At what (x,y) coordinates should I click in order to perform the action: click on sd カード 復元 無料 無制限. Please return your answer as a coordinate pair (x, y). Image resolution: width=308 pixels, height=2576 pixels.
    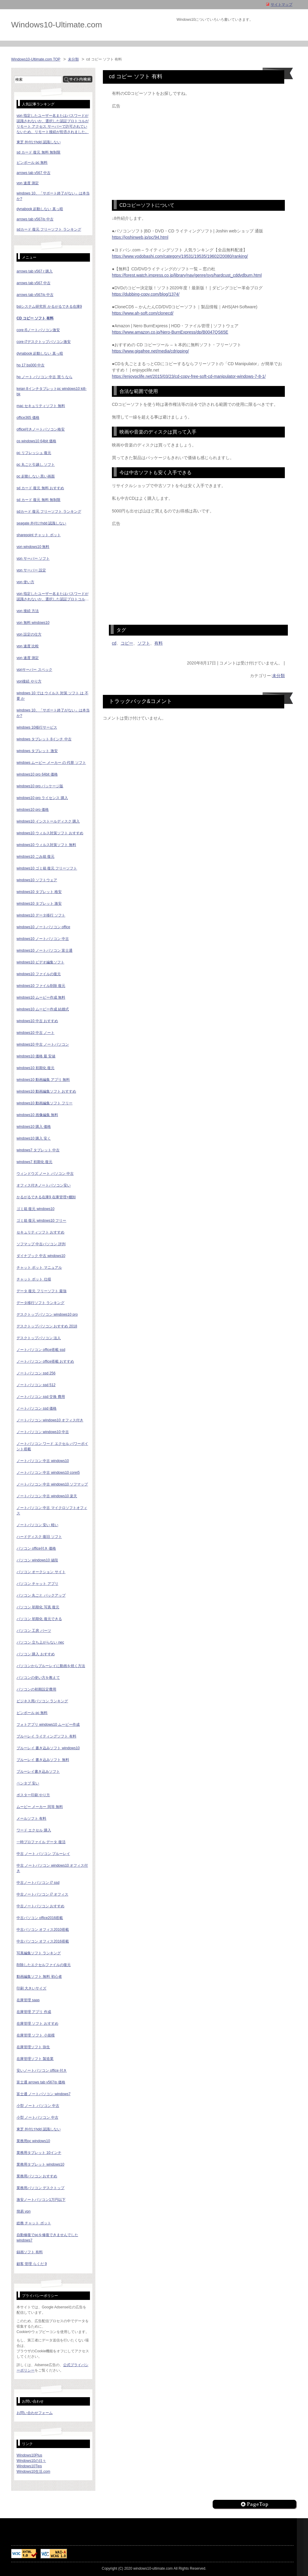
    Looking at the image, I should click on (38, 152).